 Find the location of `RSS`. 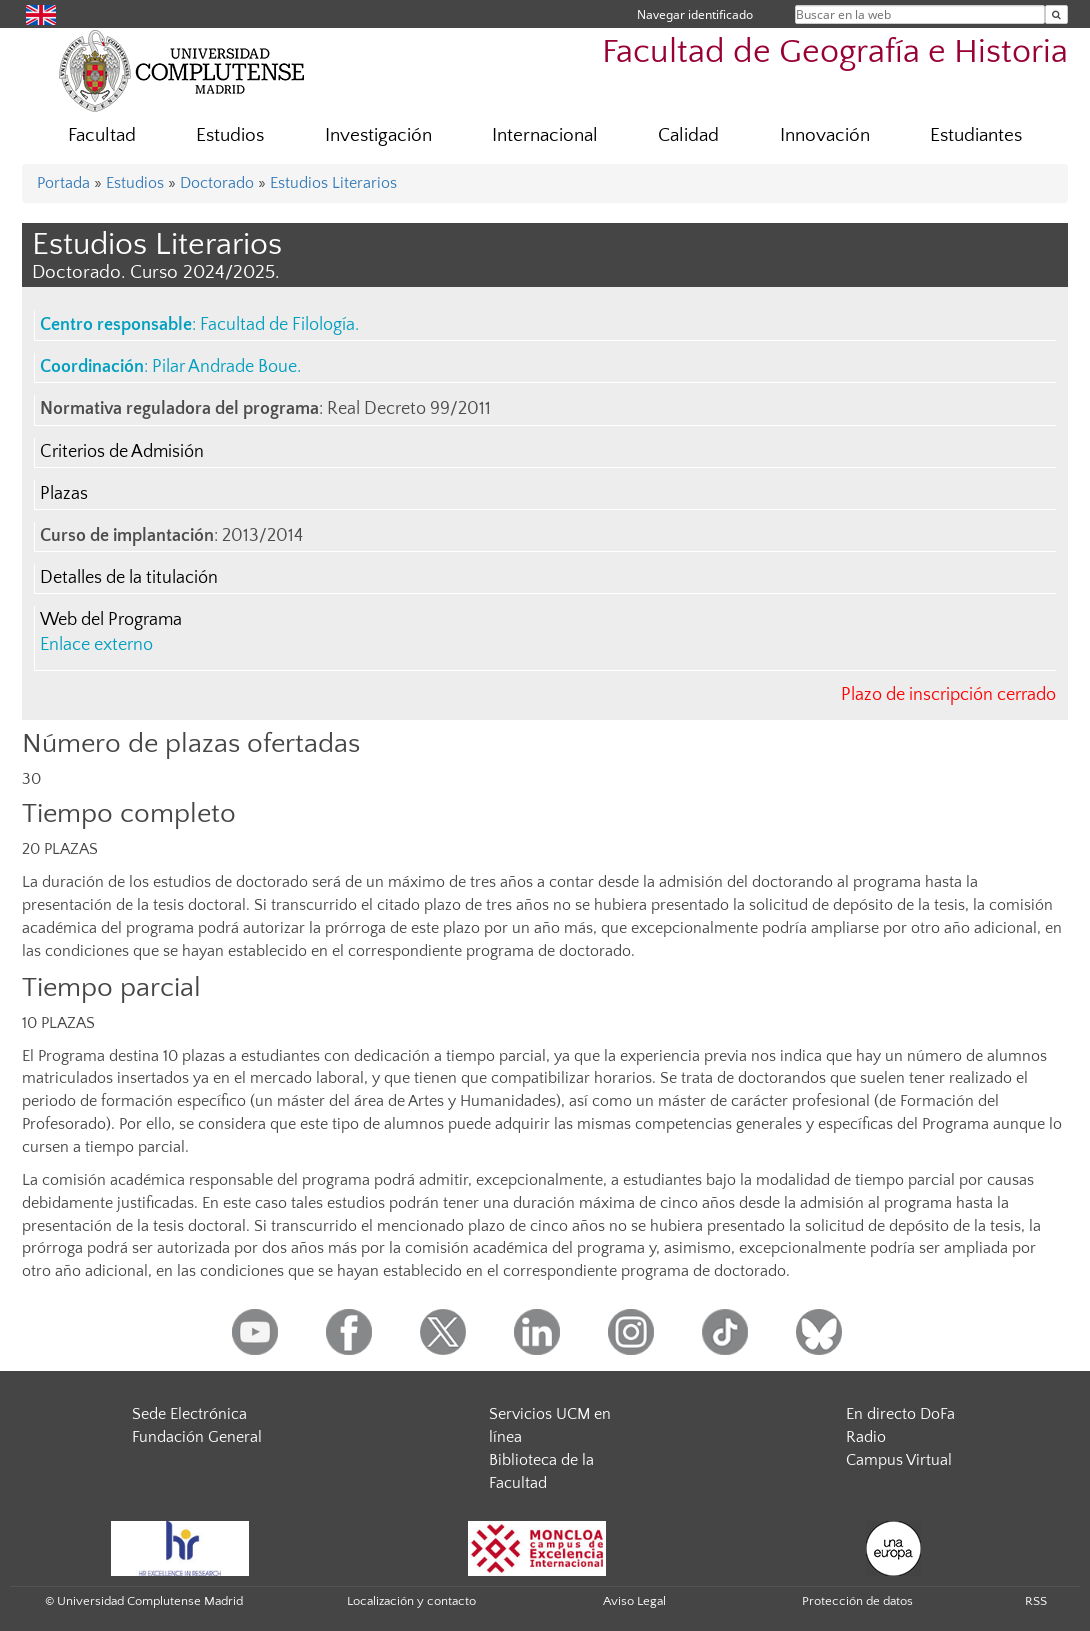

RSS is located at coordinates (1036, 1601).